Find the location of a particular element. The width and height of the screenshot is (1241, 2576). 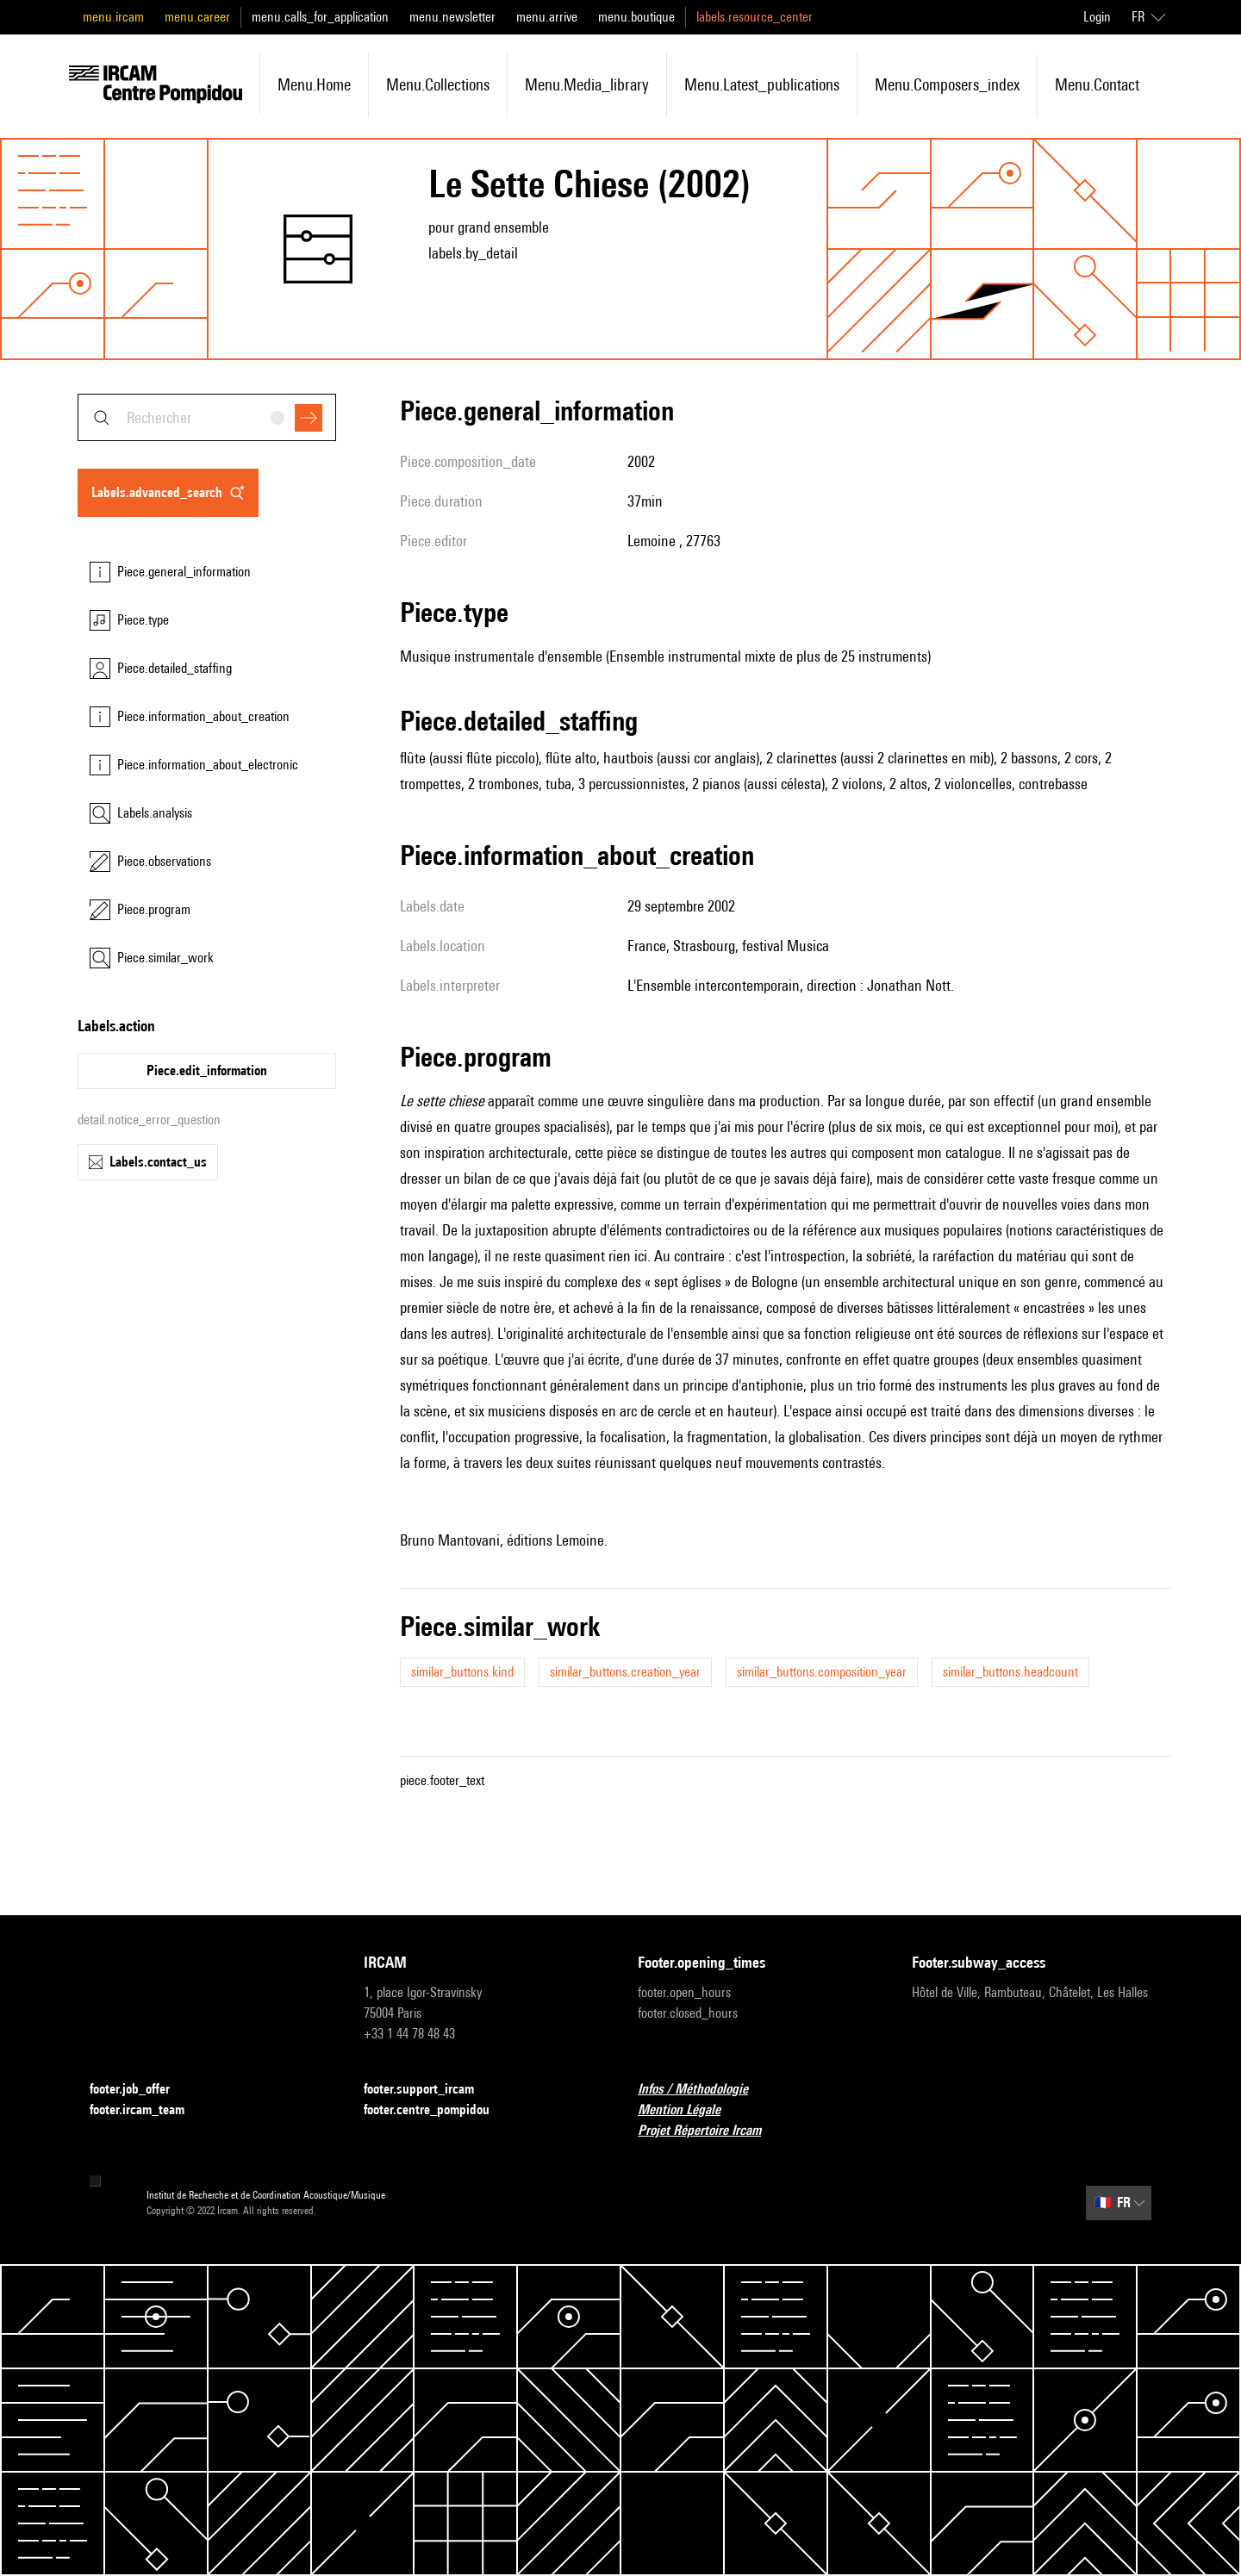

menu.media_library is located at coordinates (587, 84).